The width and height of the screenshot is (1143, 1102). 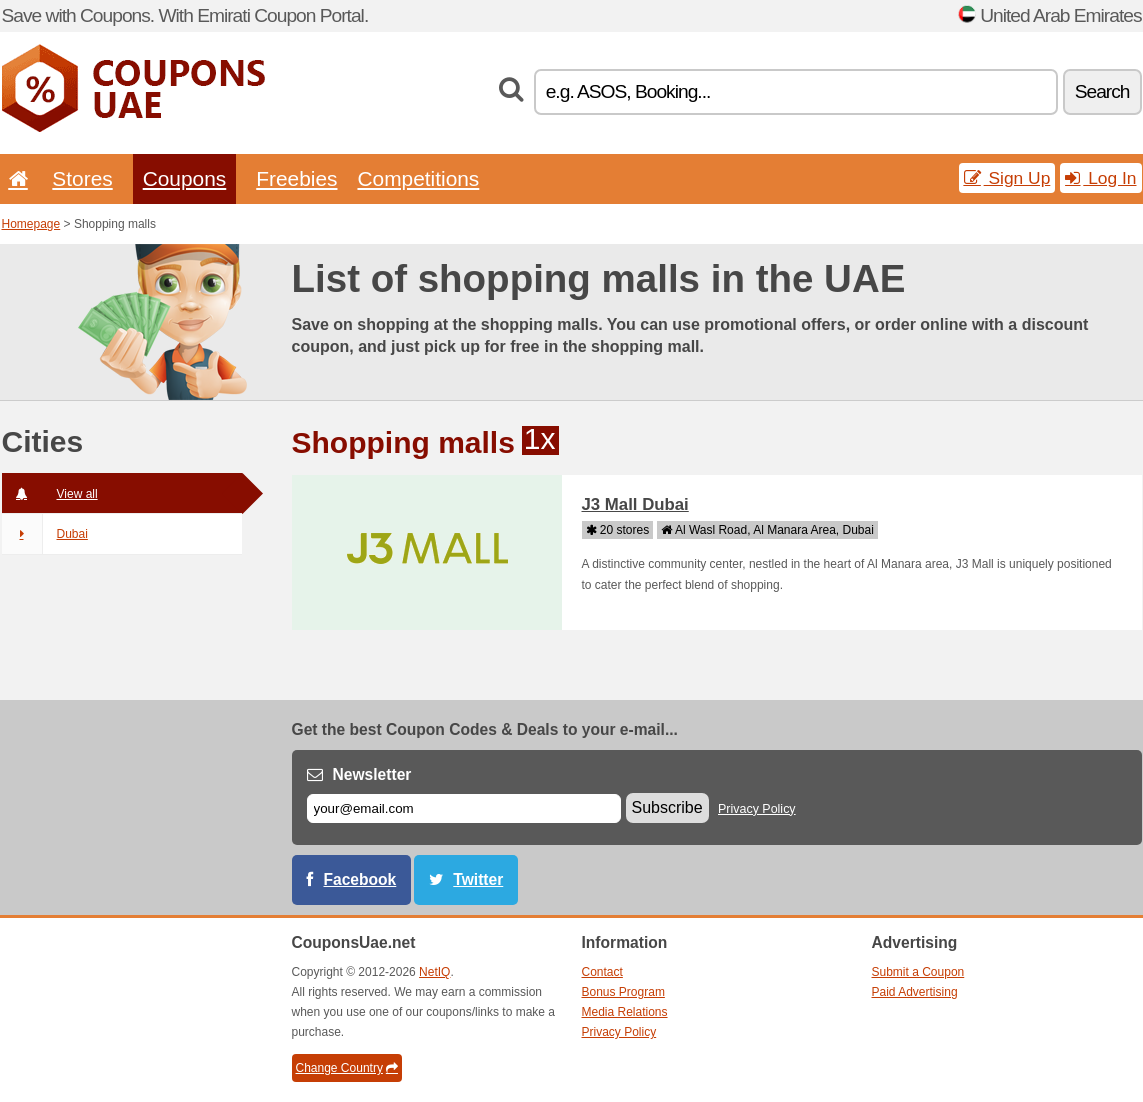 I want to click on Submit a Coupon, so click(x=918, y=972).